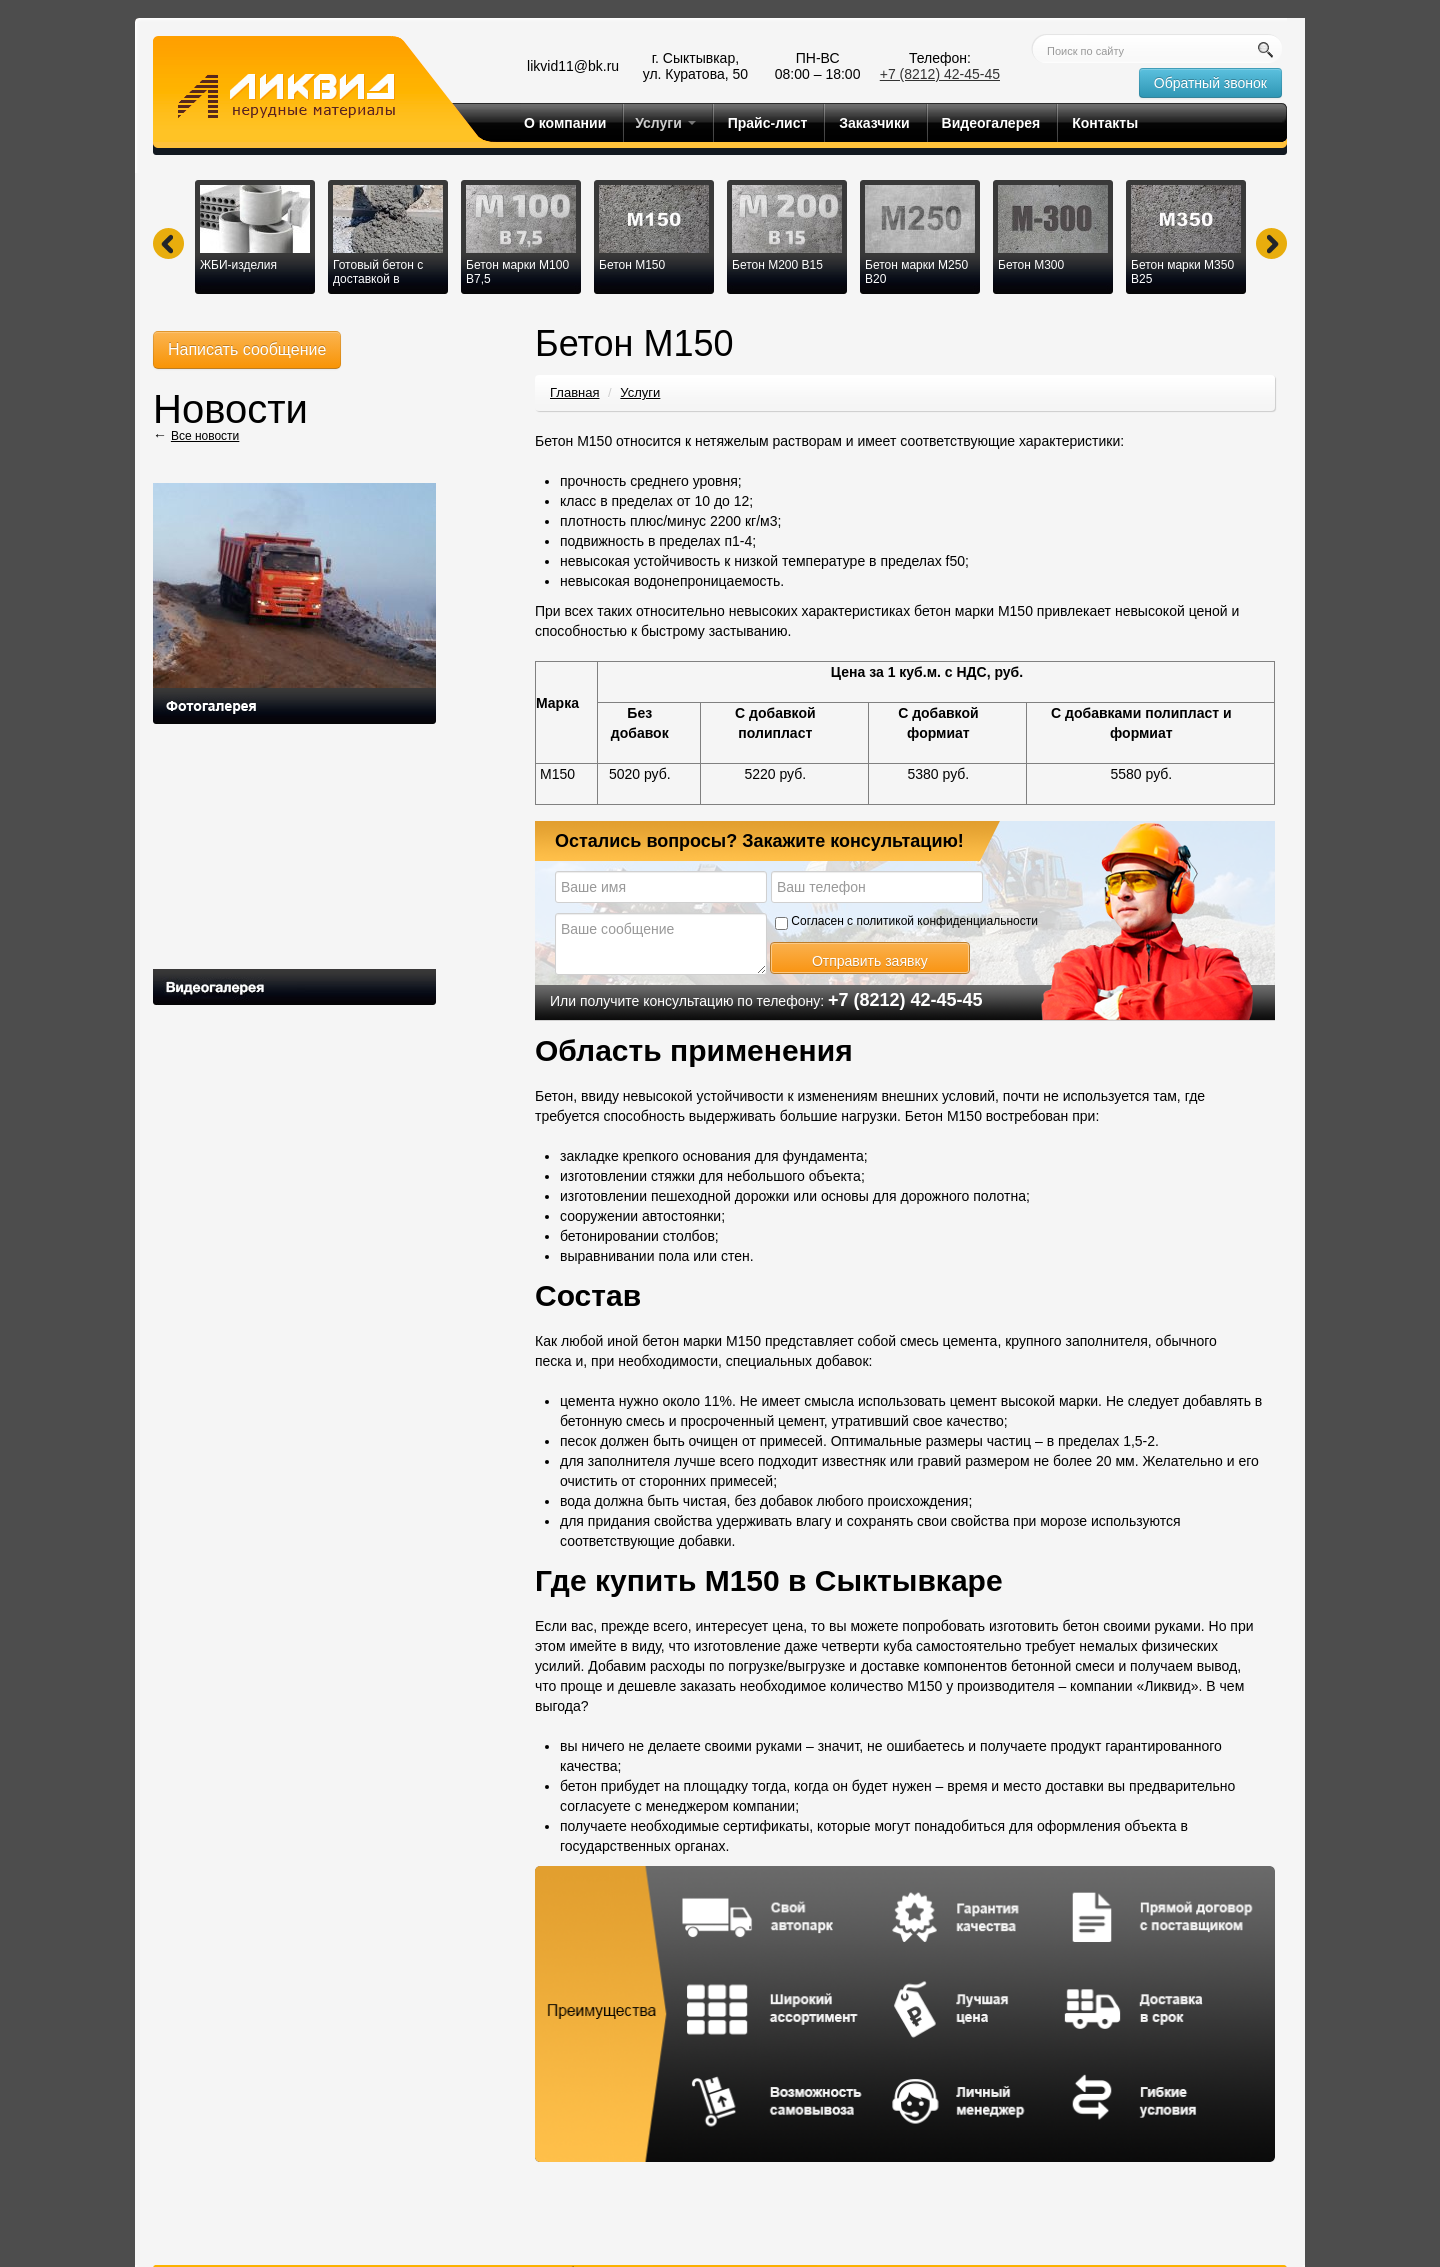 Image resolution: width=1440 pixels, height=2267 pixels. I want to click on Отправить заявку, so click(870, 961).